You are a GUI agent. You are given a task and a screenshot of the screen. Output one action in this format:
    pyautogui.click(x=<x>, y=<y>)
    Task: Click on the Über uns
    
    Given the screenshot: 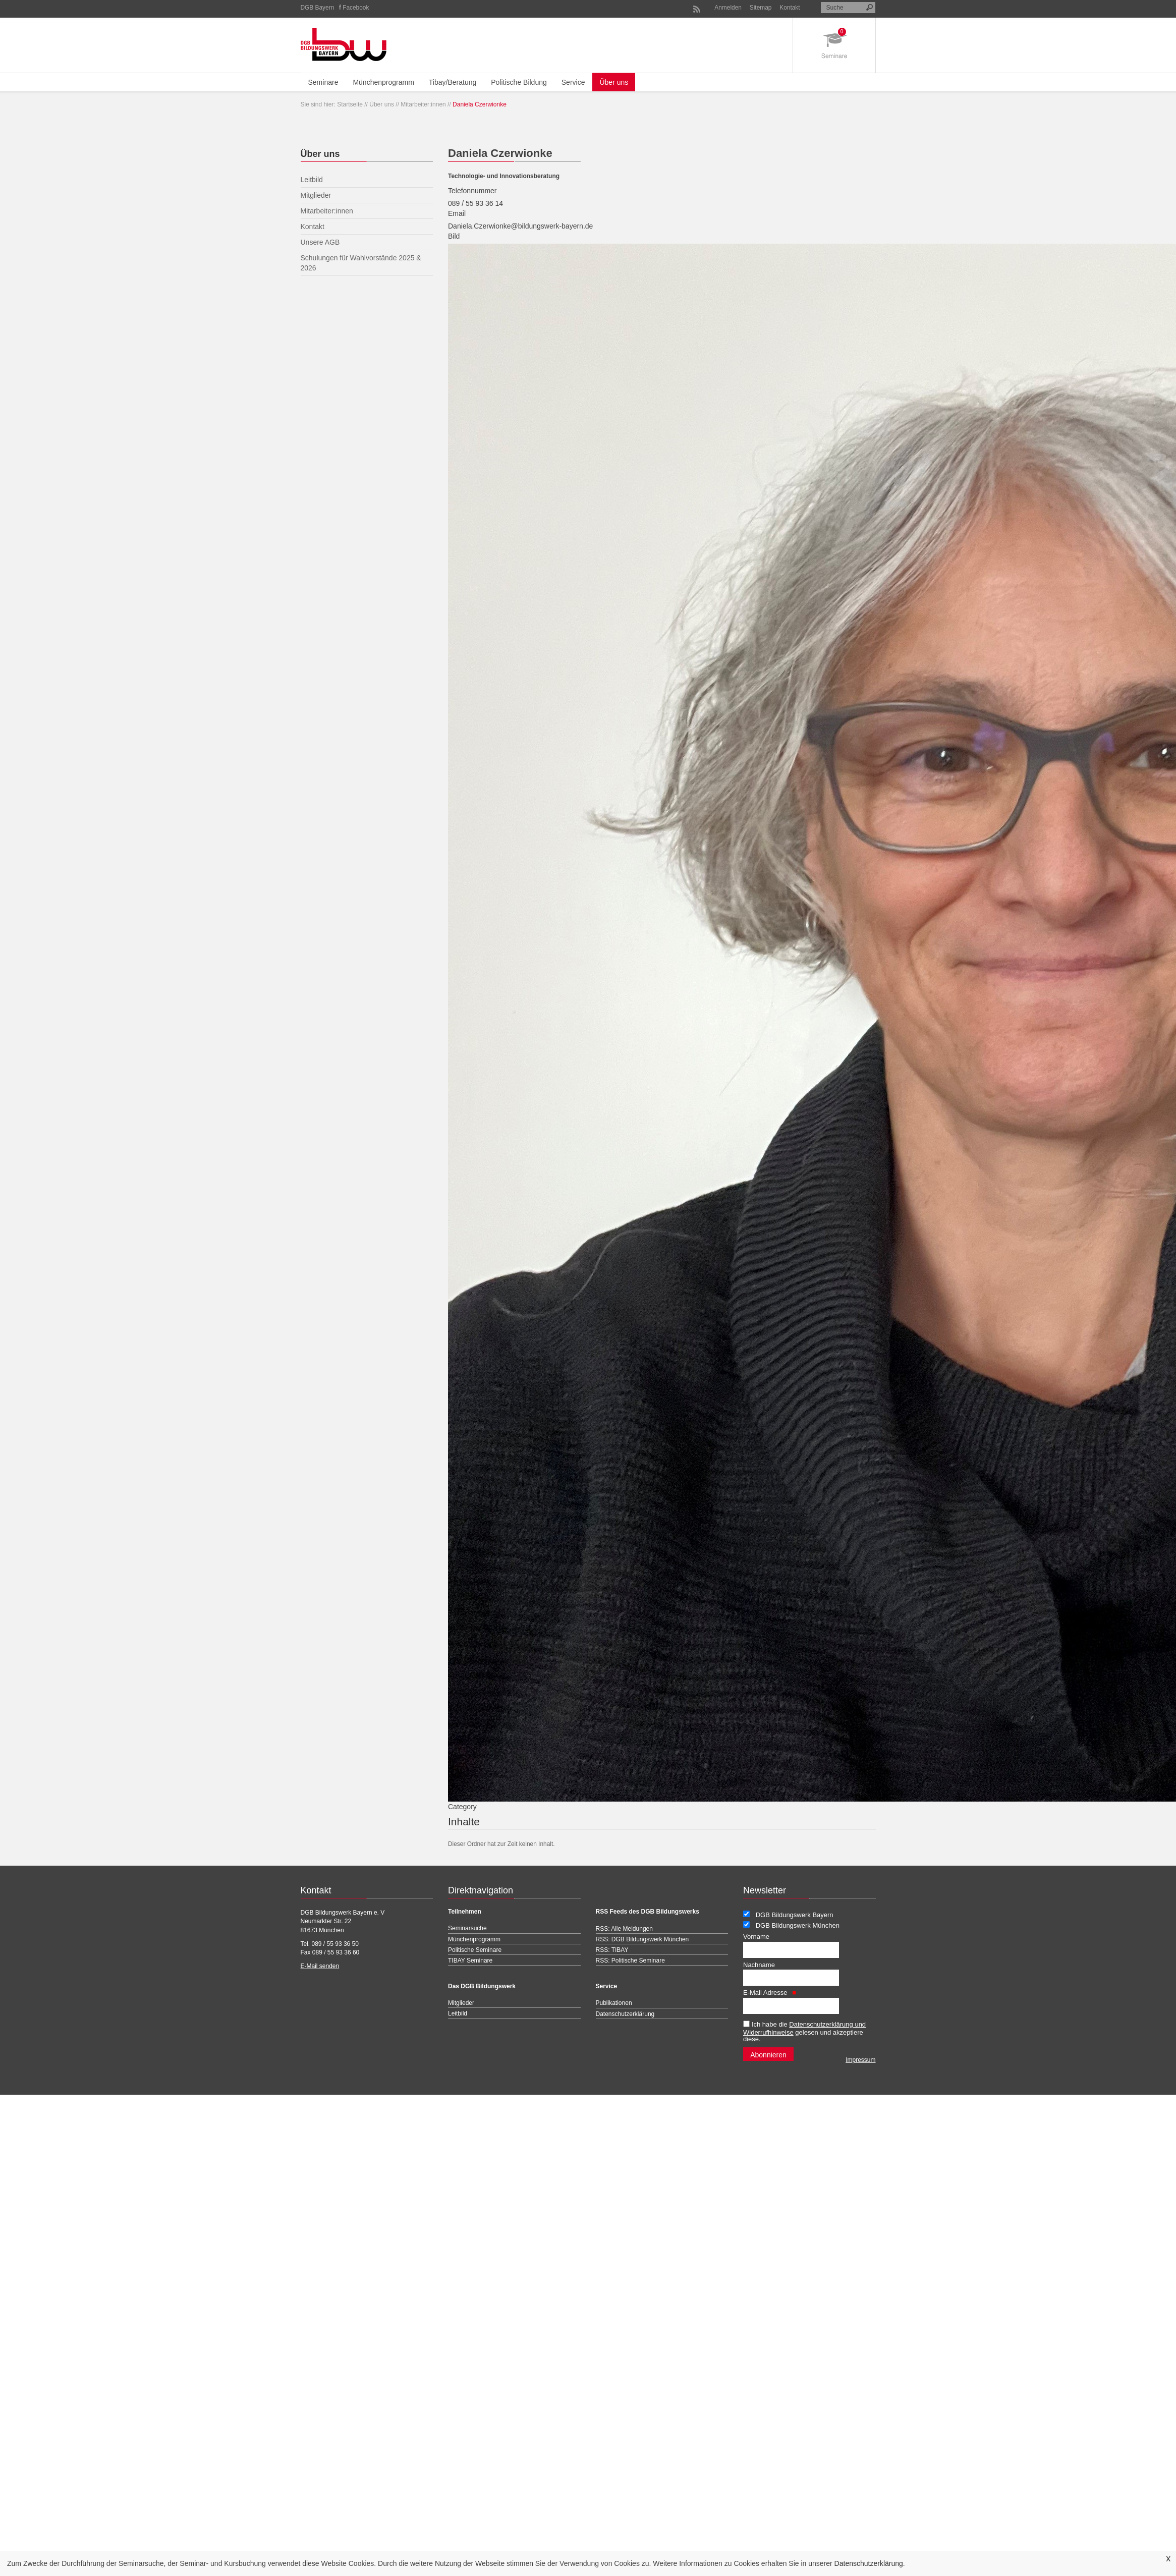 What is the action you would take?
    pyautogui.click(x=613, y=82)
    